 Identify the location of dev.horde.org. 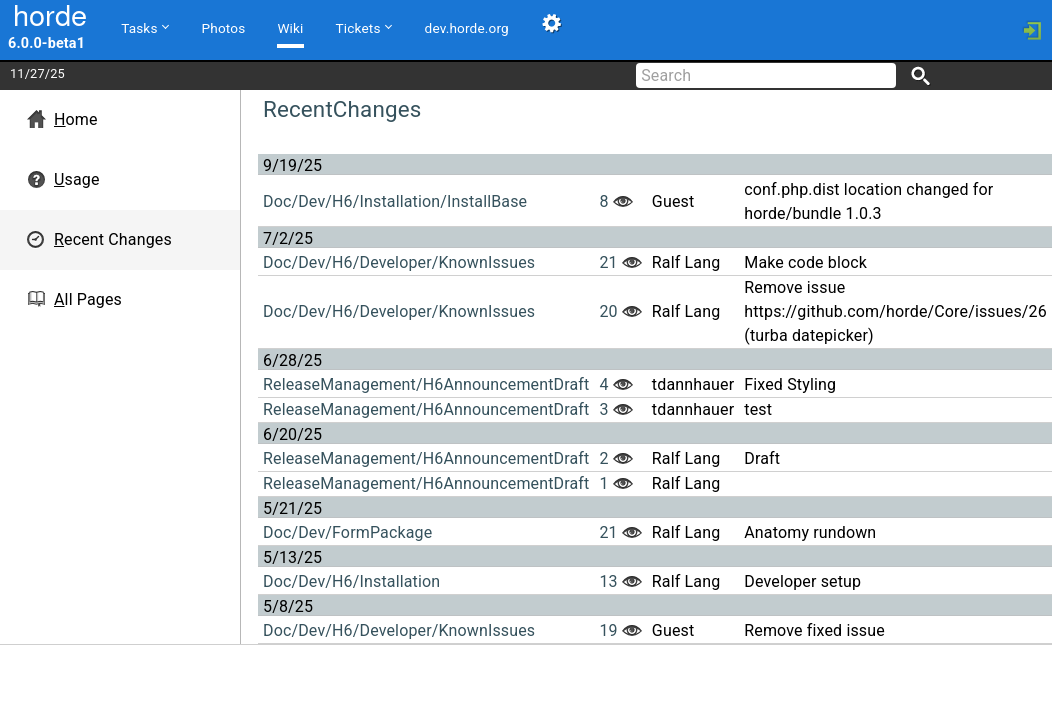
(467, 28).